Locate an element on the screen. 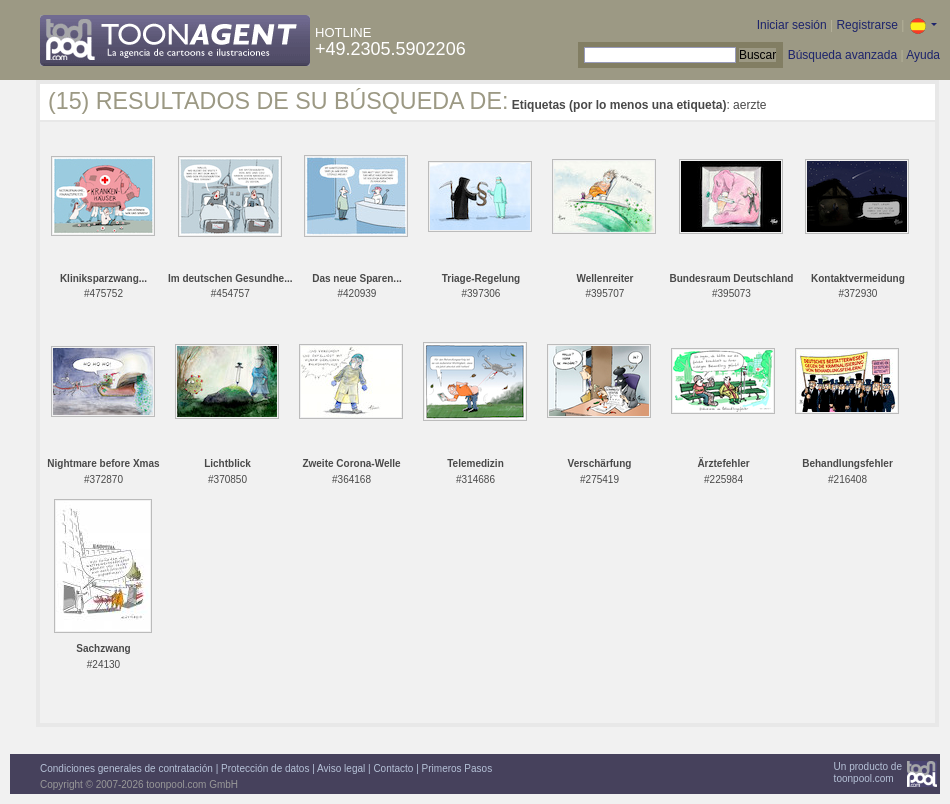  Contacto is located at coordinates (393, 768).